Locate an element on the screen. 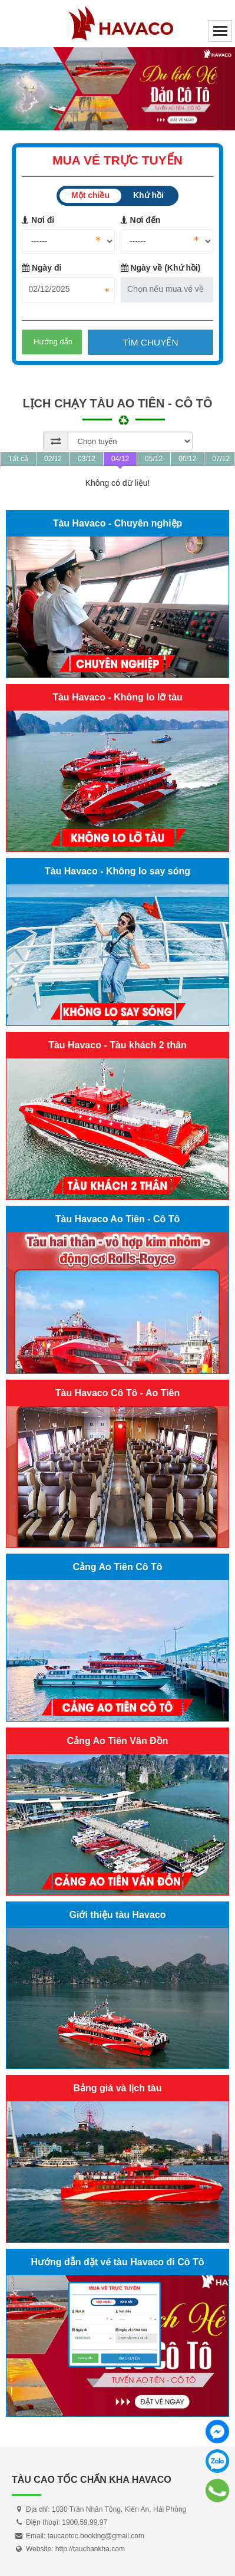 This screenshot has height=2576, width=235. Tàu Havaco - Không lo lỡ tàu is located at coordinates (117, 697).